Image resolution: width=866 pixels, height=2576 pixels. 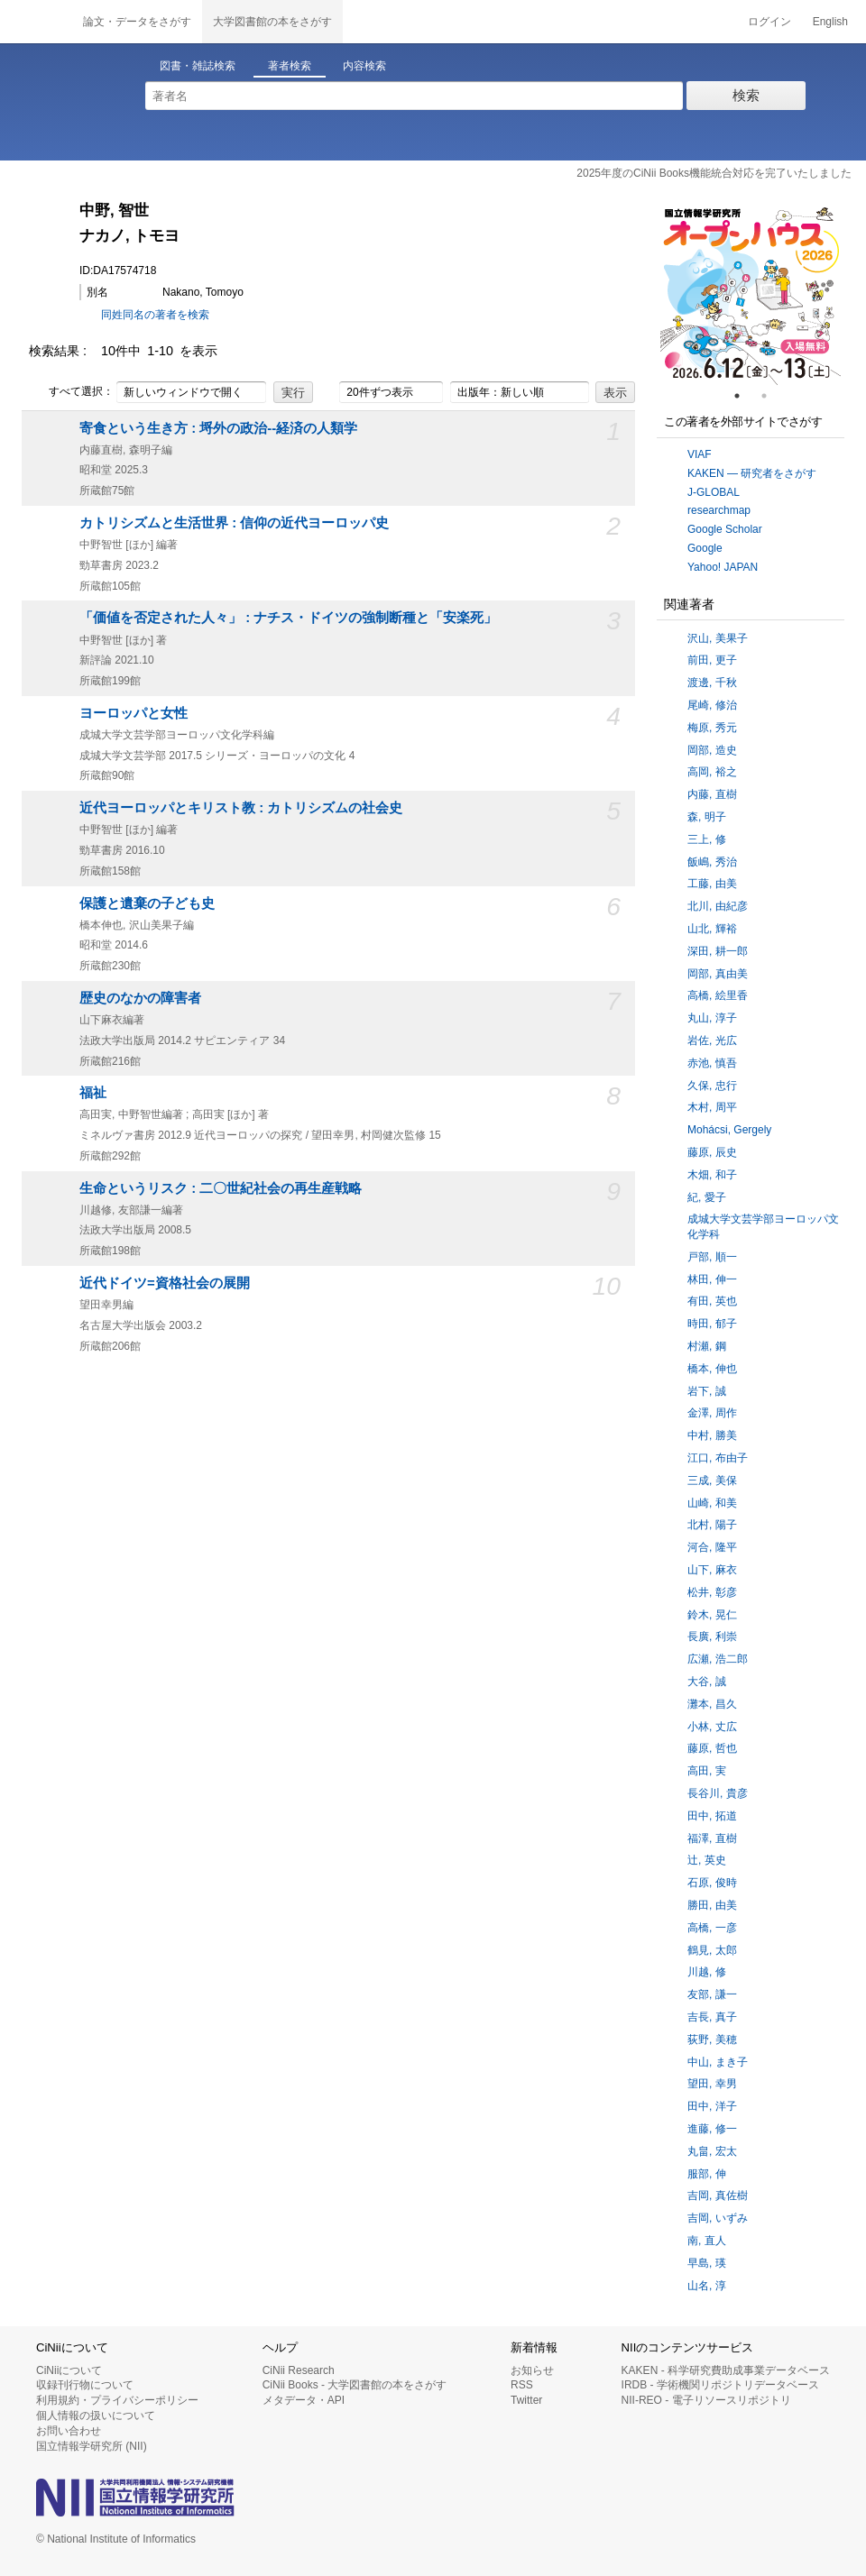 I want to click on 沢山, 美果子, so click(x=717, y=638).